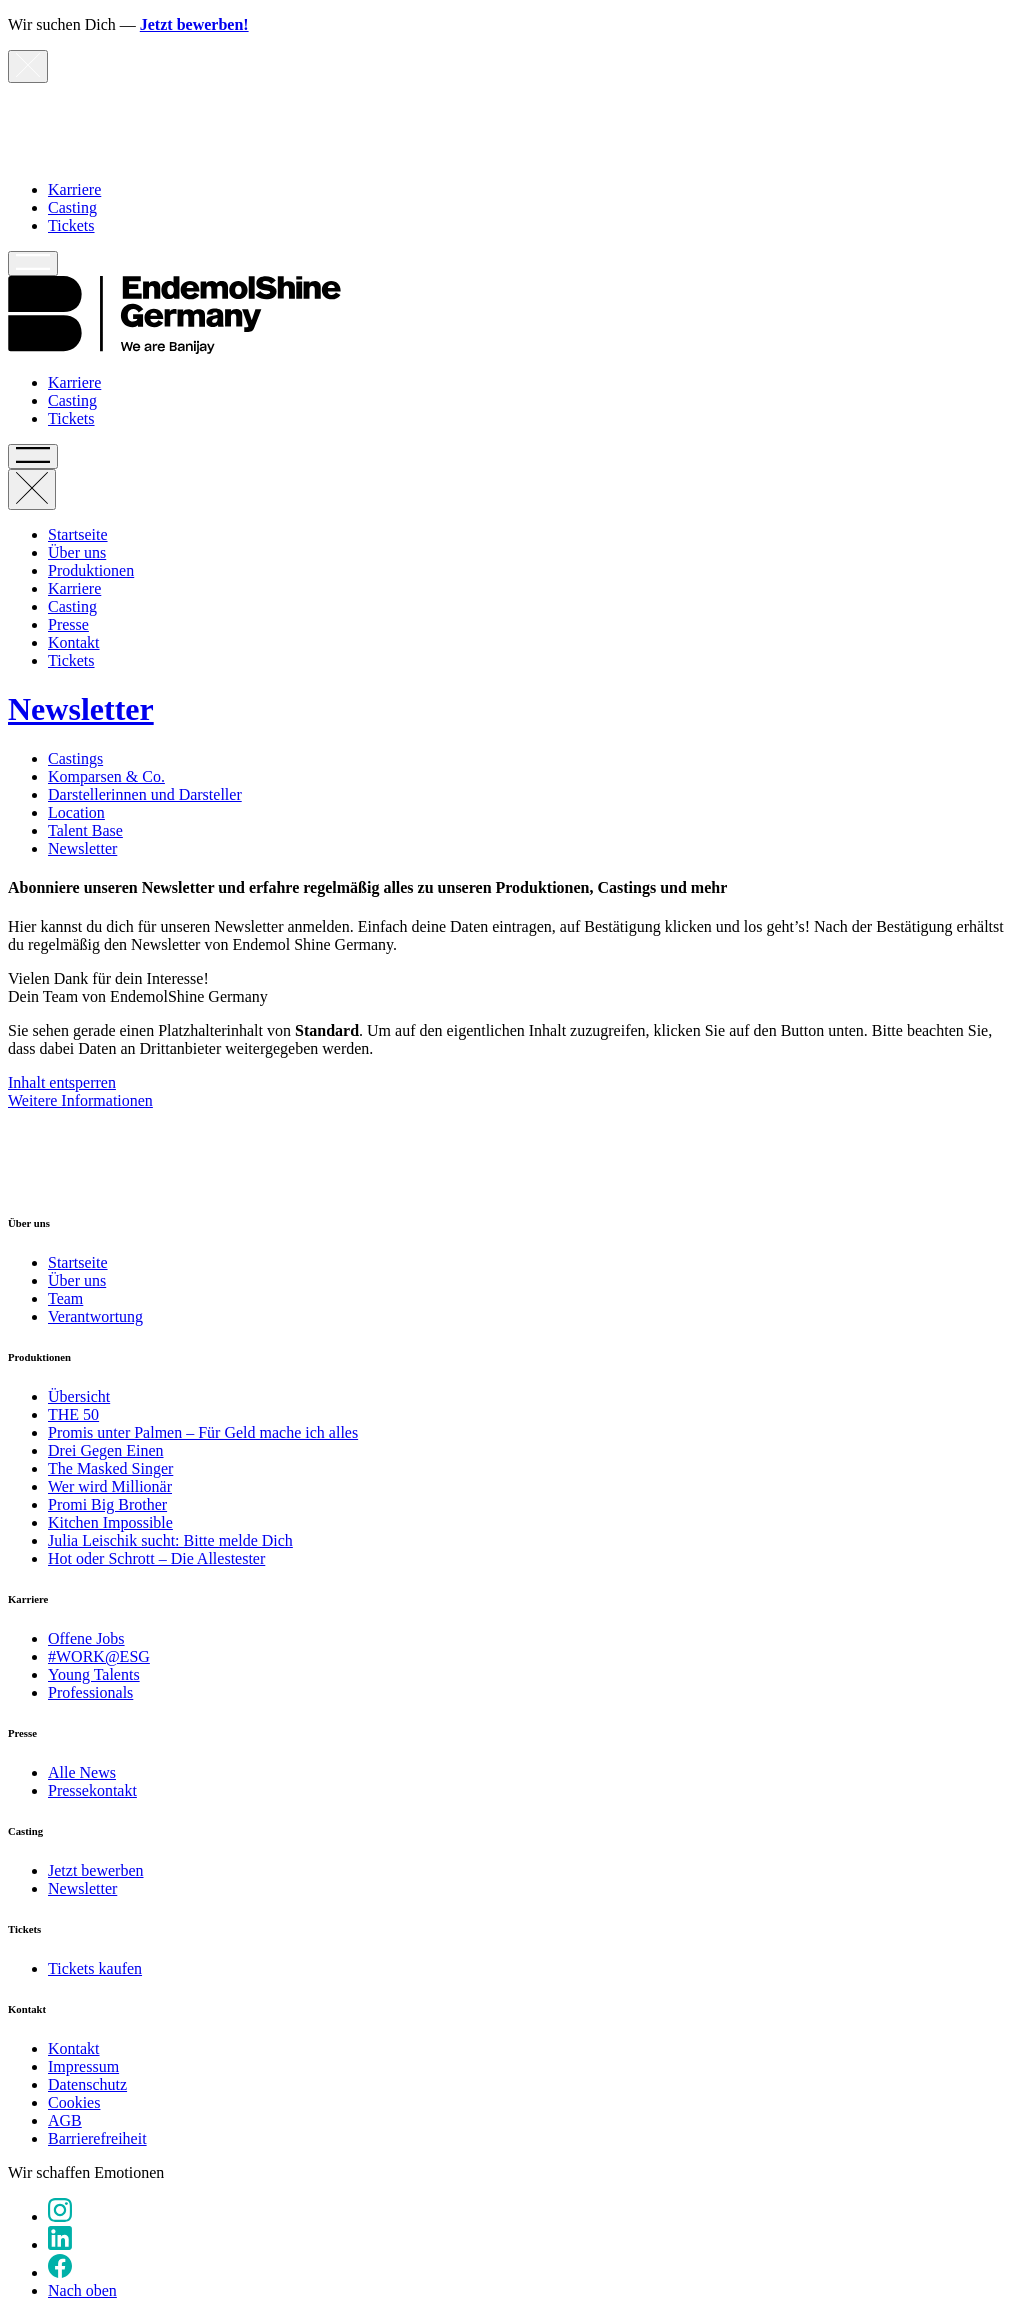 The image size is (1024, 2316). What do you see at coordinates (73, 1414) in the screenshot?
I see `THE 50` at bounding box center [73, 1414].